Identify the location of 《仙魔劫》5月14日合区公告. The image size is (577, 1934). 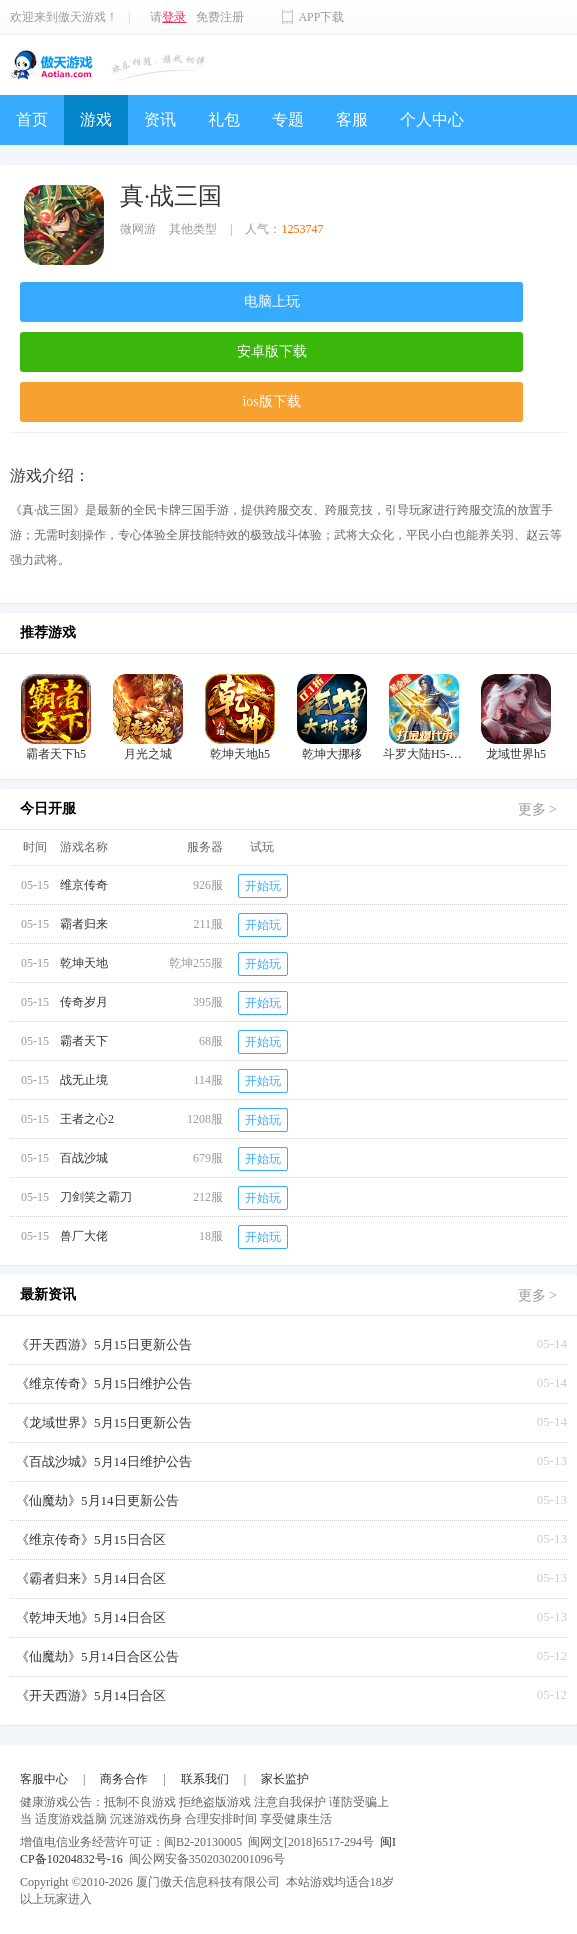
(97, 1656).